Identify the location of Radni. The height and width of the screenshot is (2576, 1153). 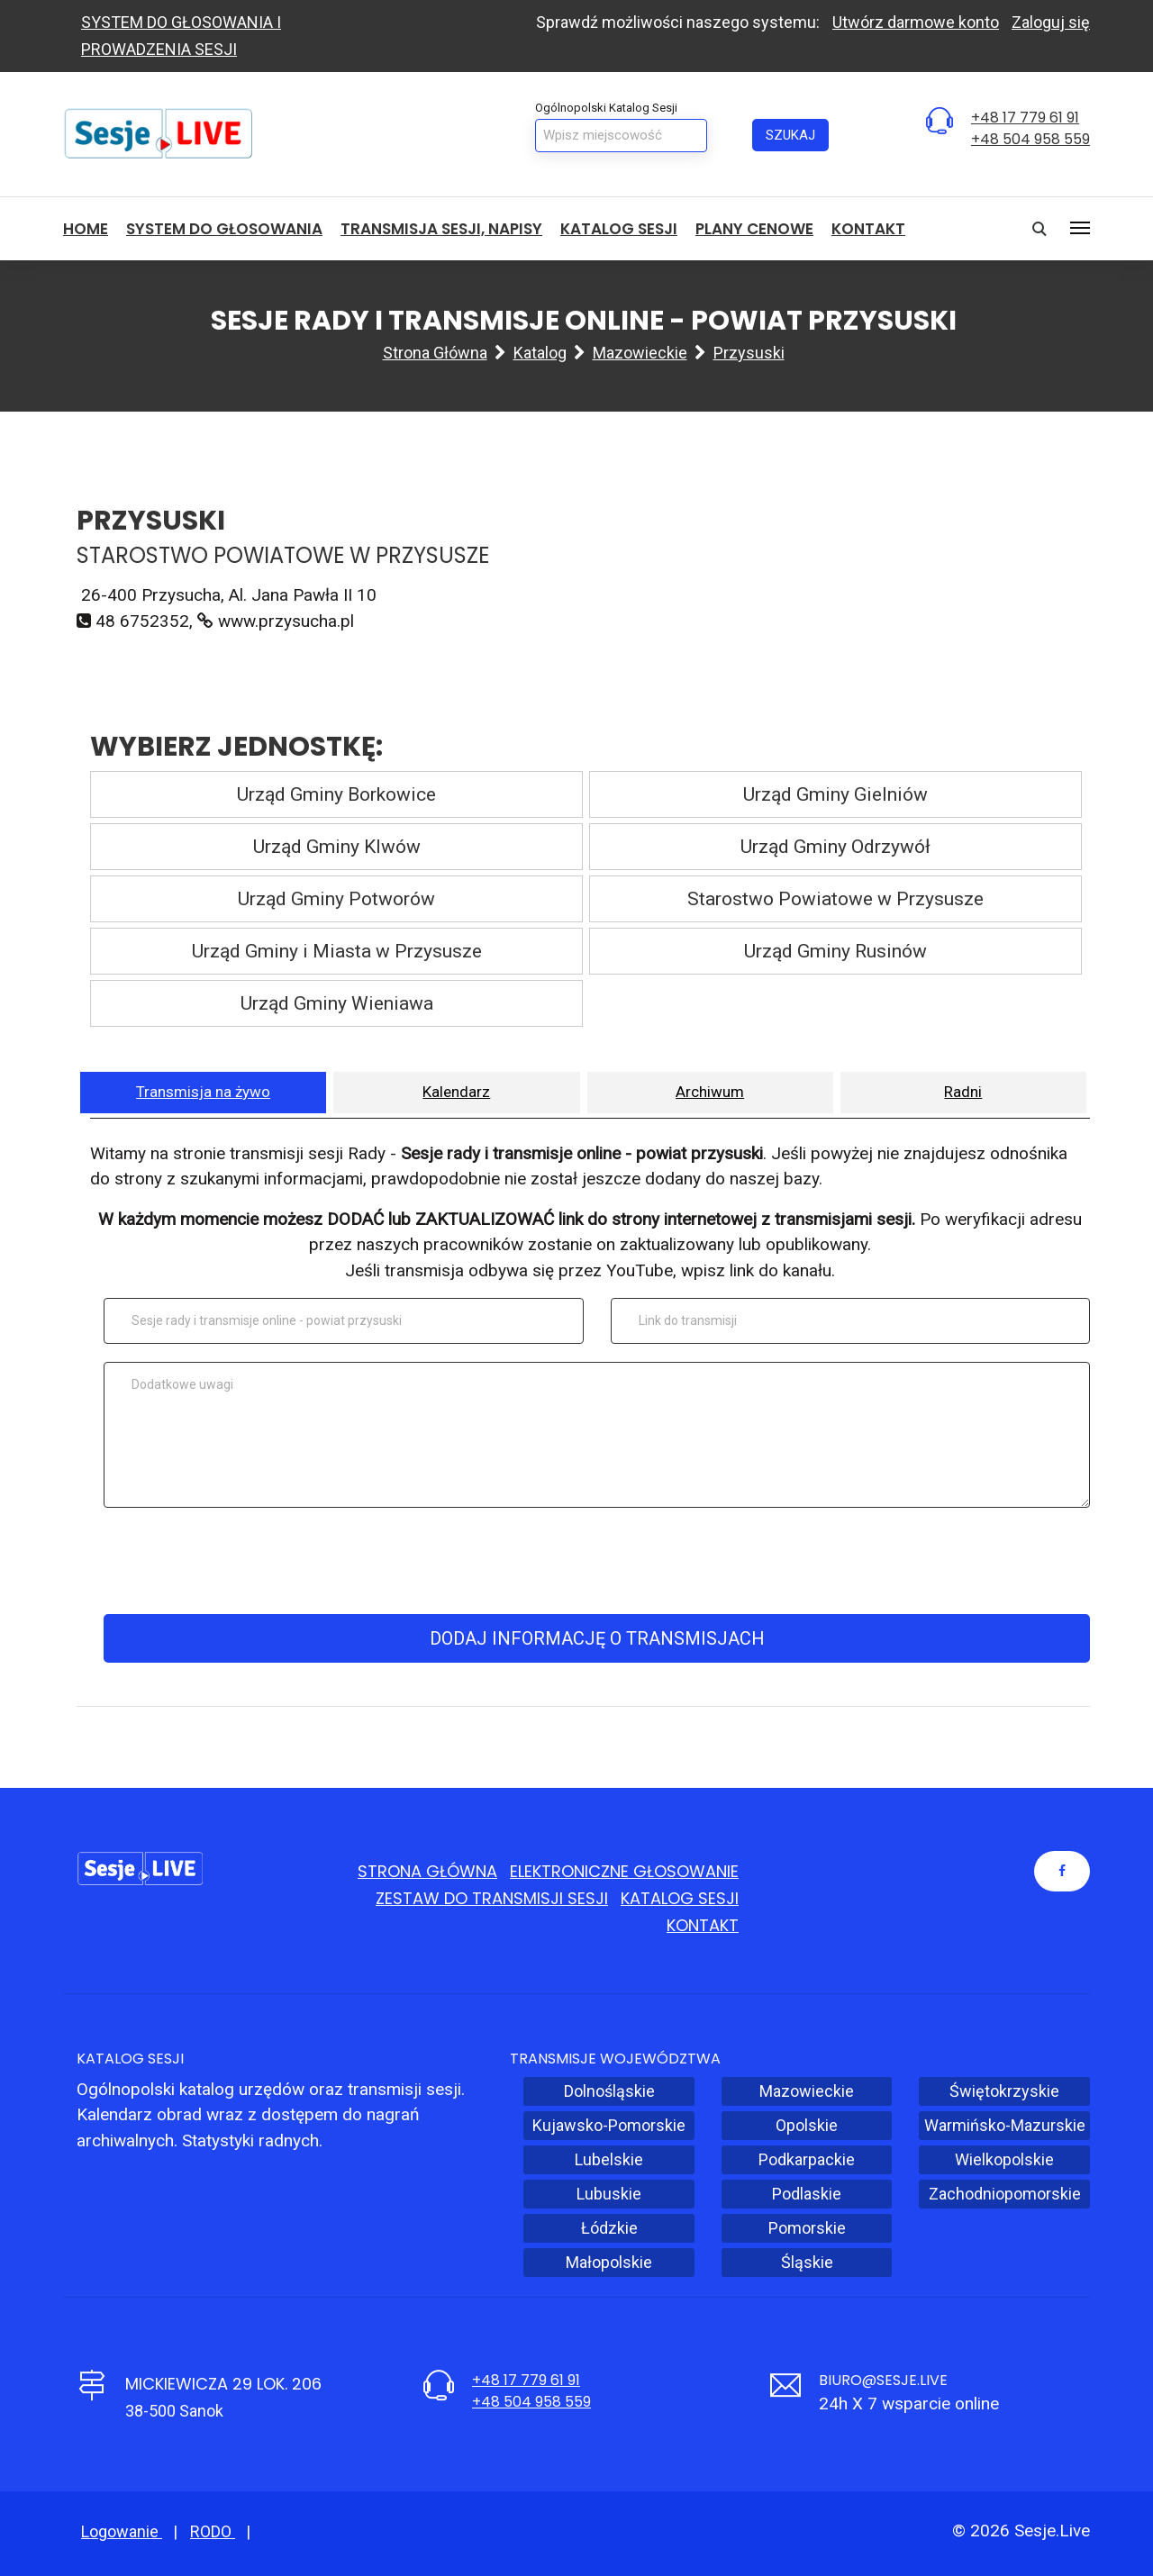
(963, 1092).